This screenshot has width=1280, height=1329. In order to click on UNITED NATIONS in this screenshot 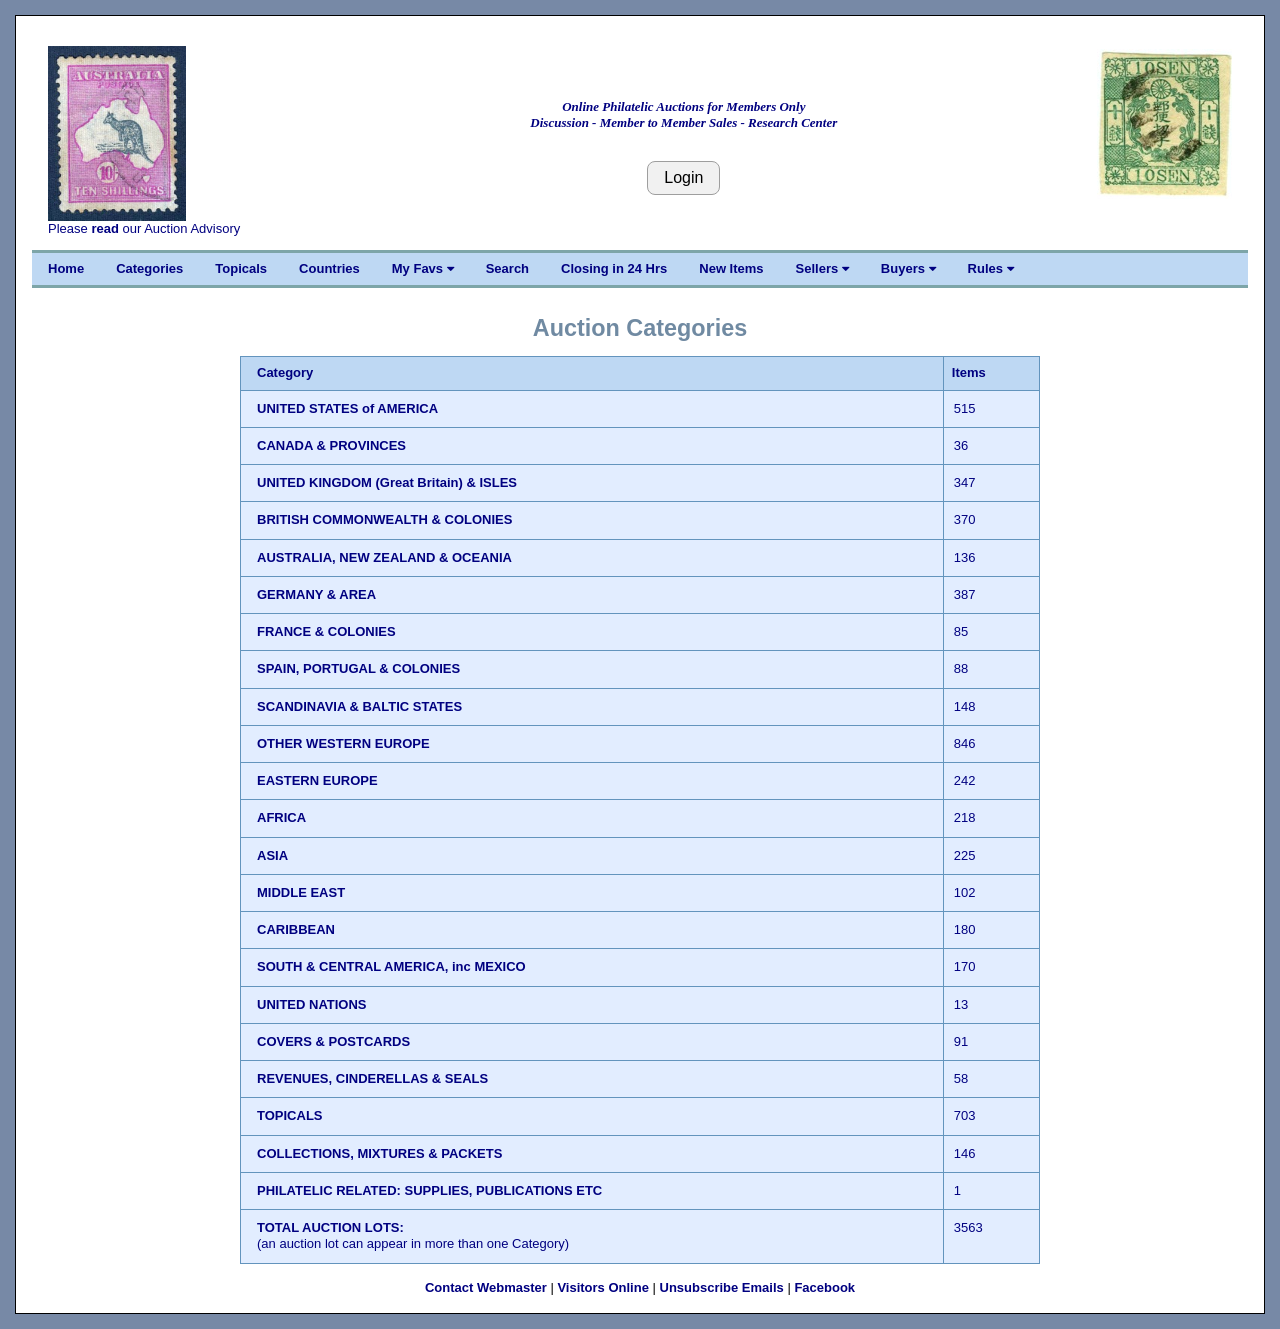, I will do `click(312, 1004)`.